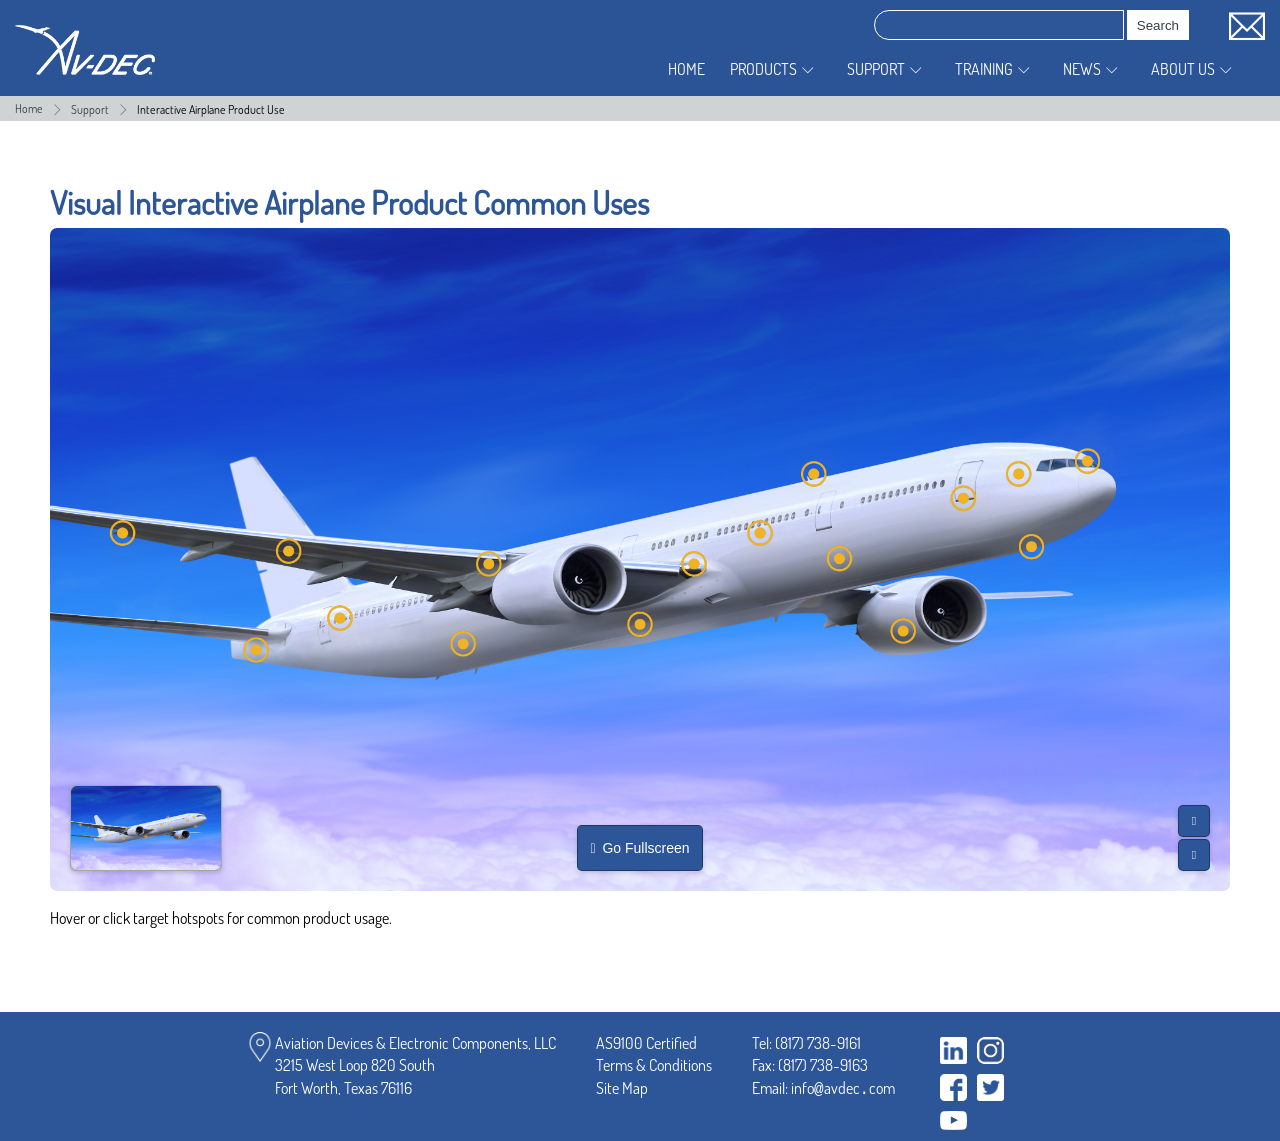 The image size is (1280, 1141). Describe the element at coordinates (654, 1065) in the screenshot. I see `Terms & Conditions` at that location.